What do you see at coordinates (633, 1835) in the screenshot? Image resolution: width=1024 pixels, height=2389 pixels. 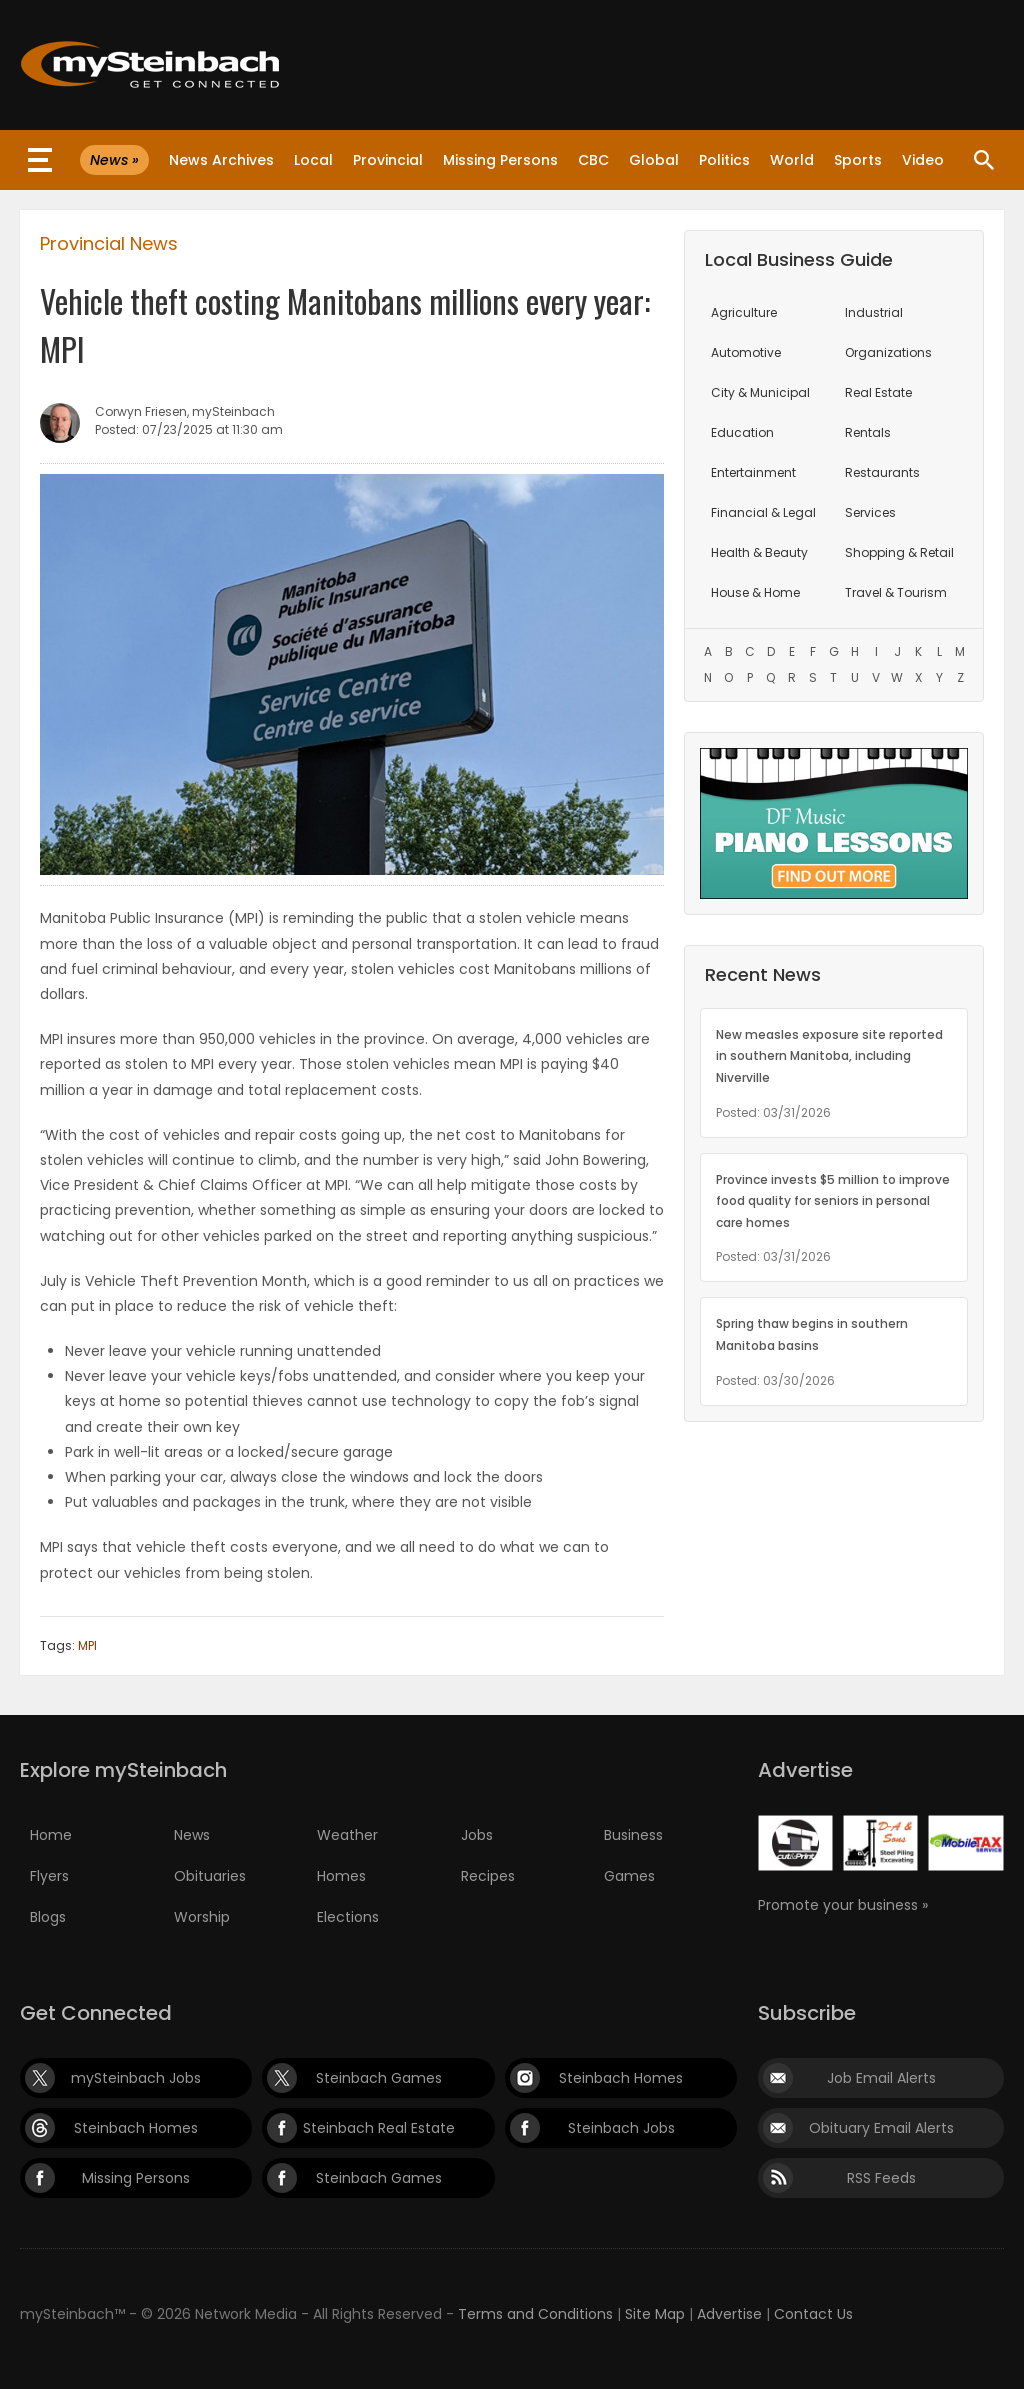 I see `Business` at bounding box center [633, 1835].